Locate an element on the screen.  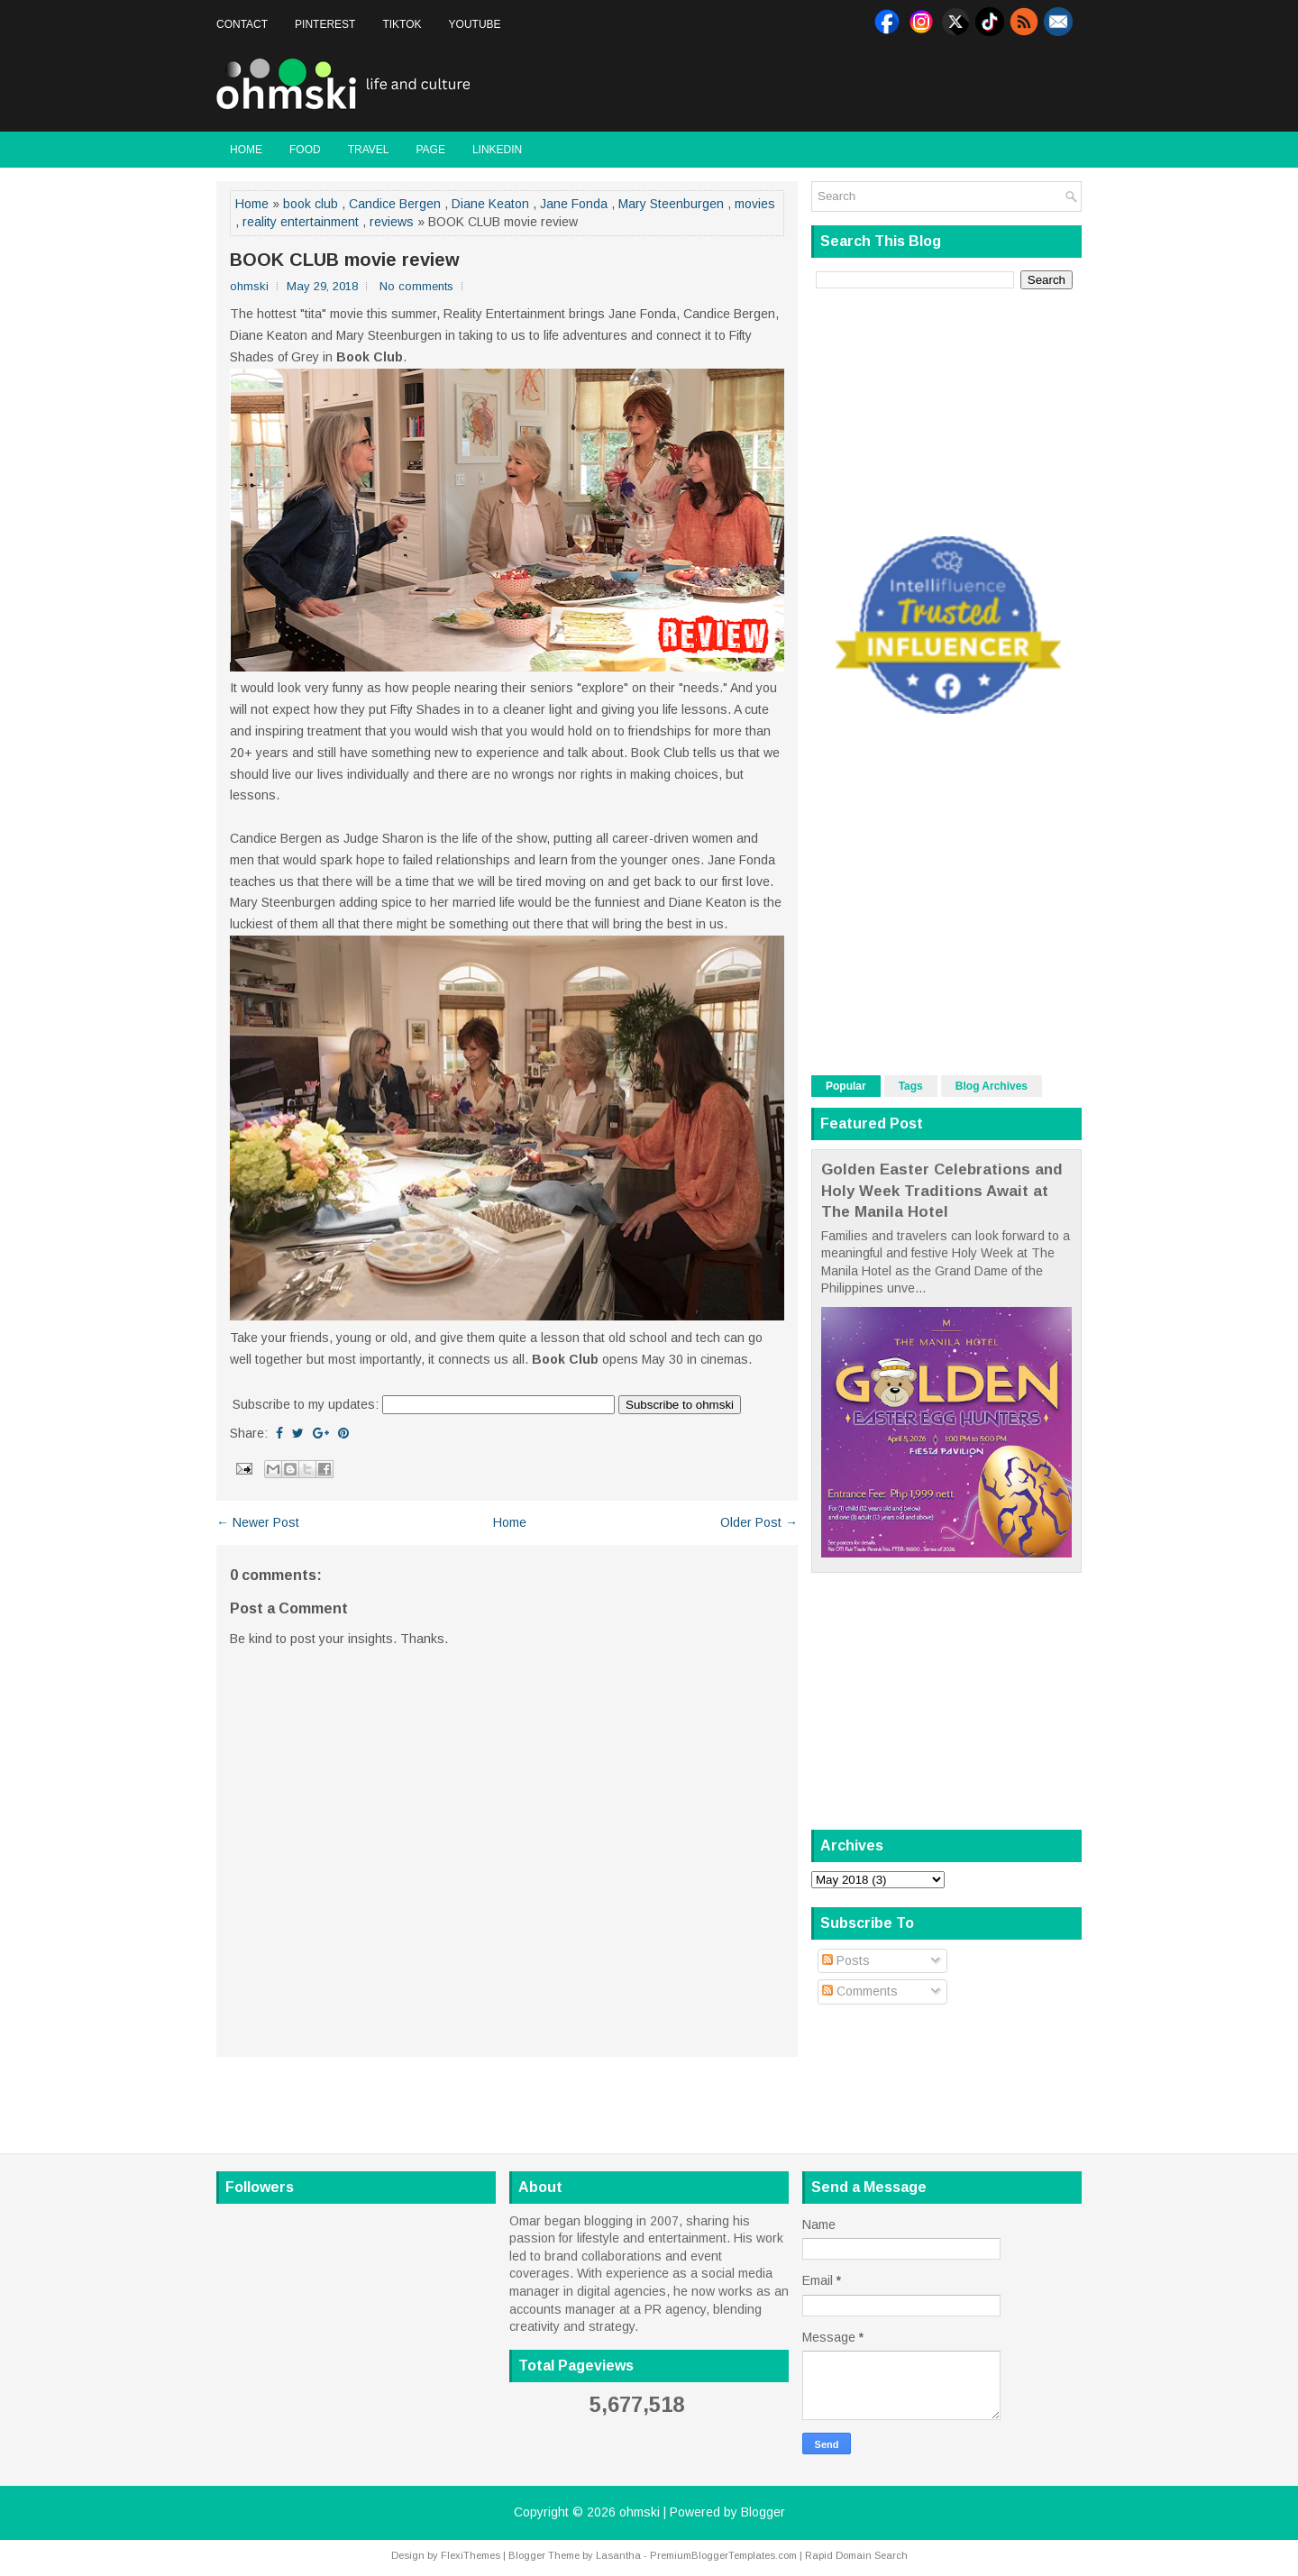
Older Post → is located at coordinates (759, 1522).